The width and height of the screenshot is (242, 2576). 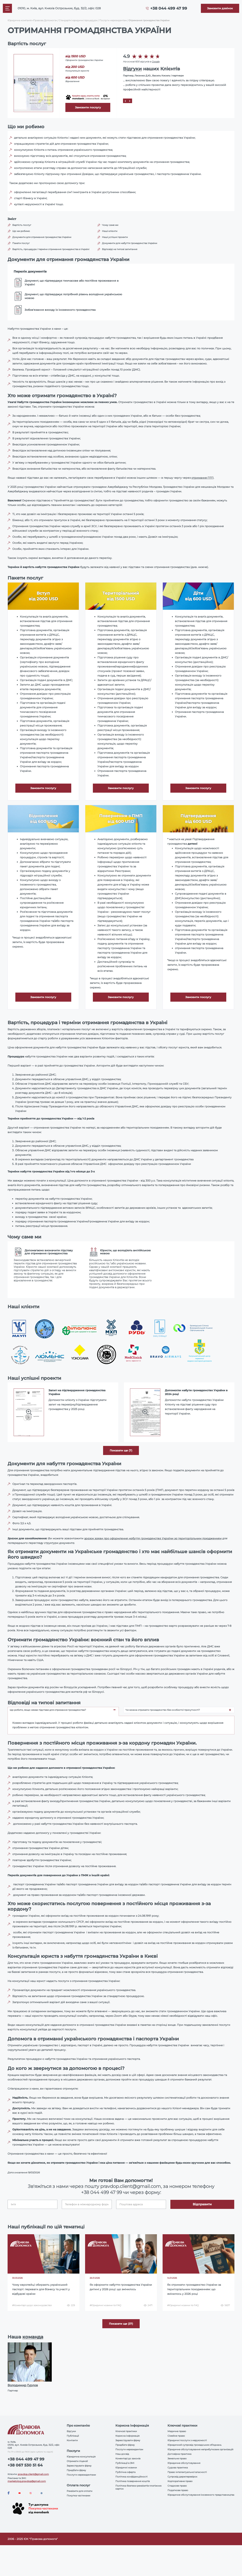 What do you see at coordinates (25, 2465) in the screenshot?
I see `+38 067 530 51 64` at bounding box center [25, 2465].